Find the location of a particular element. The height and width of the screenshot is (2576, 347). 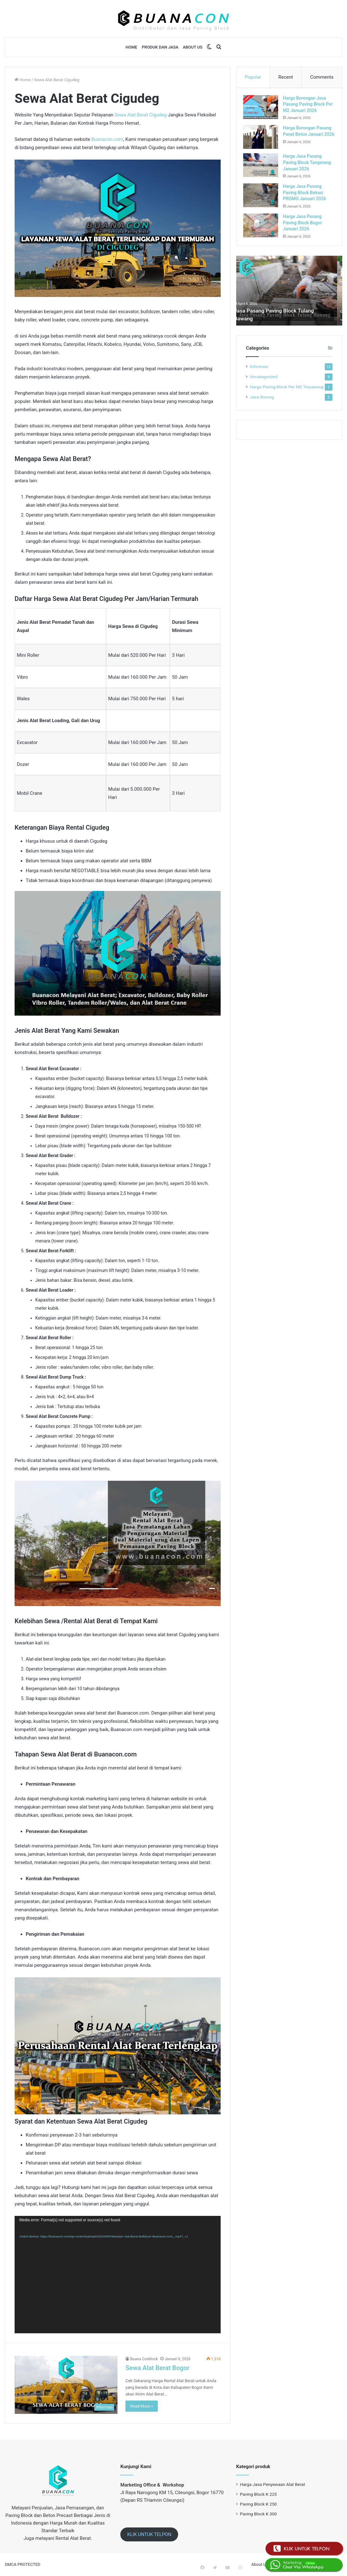

Paving Block K 250 is located at coordinates (258, 2504).